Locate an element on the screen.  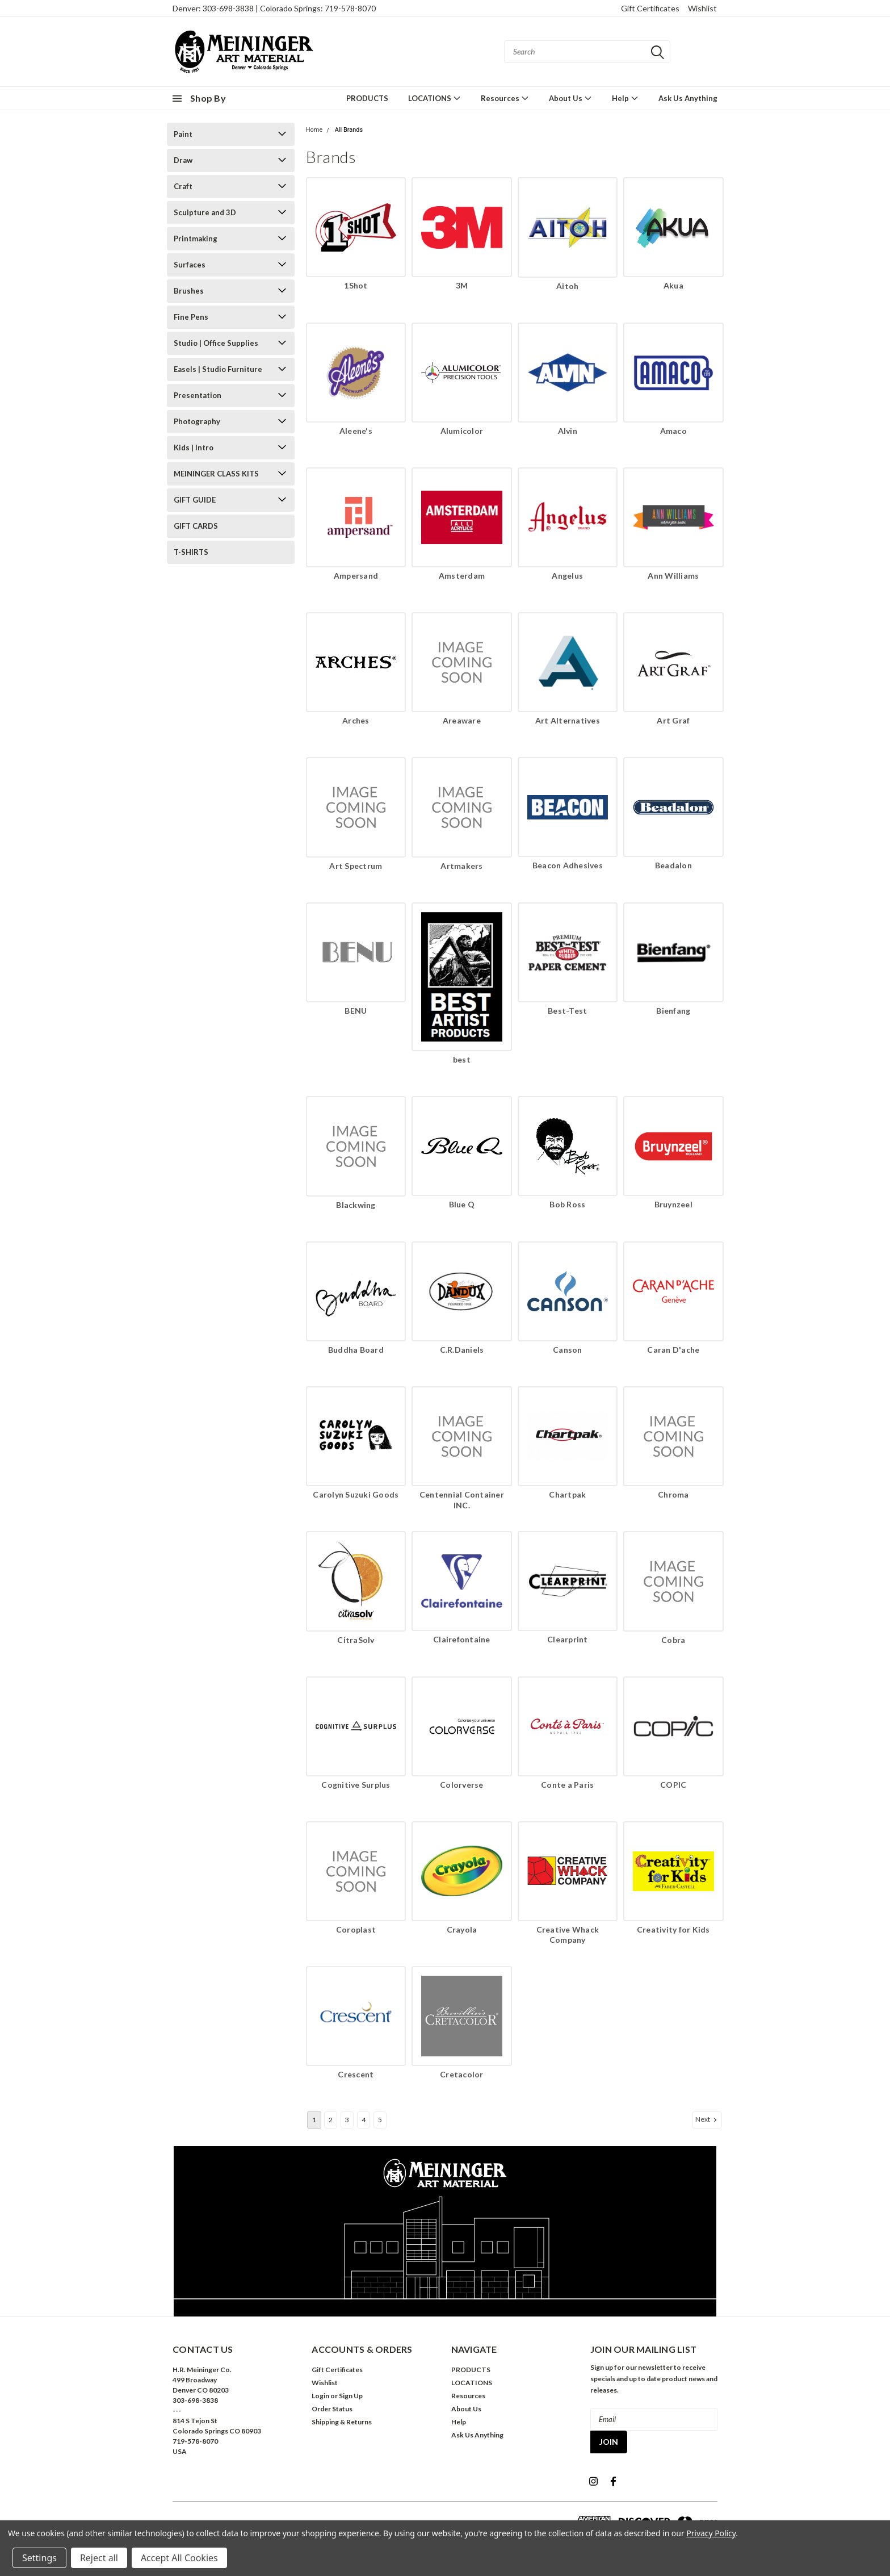
Brushes is located at coordinates (189, 290).